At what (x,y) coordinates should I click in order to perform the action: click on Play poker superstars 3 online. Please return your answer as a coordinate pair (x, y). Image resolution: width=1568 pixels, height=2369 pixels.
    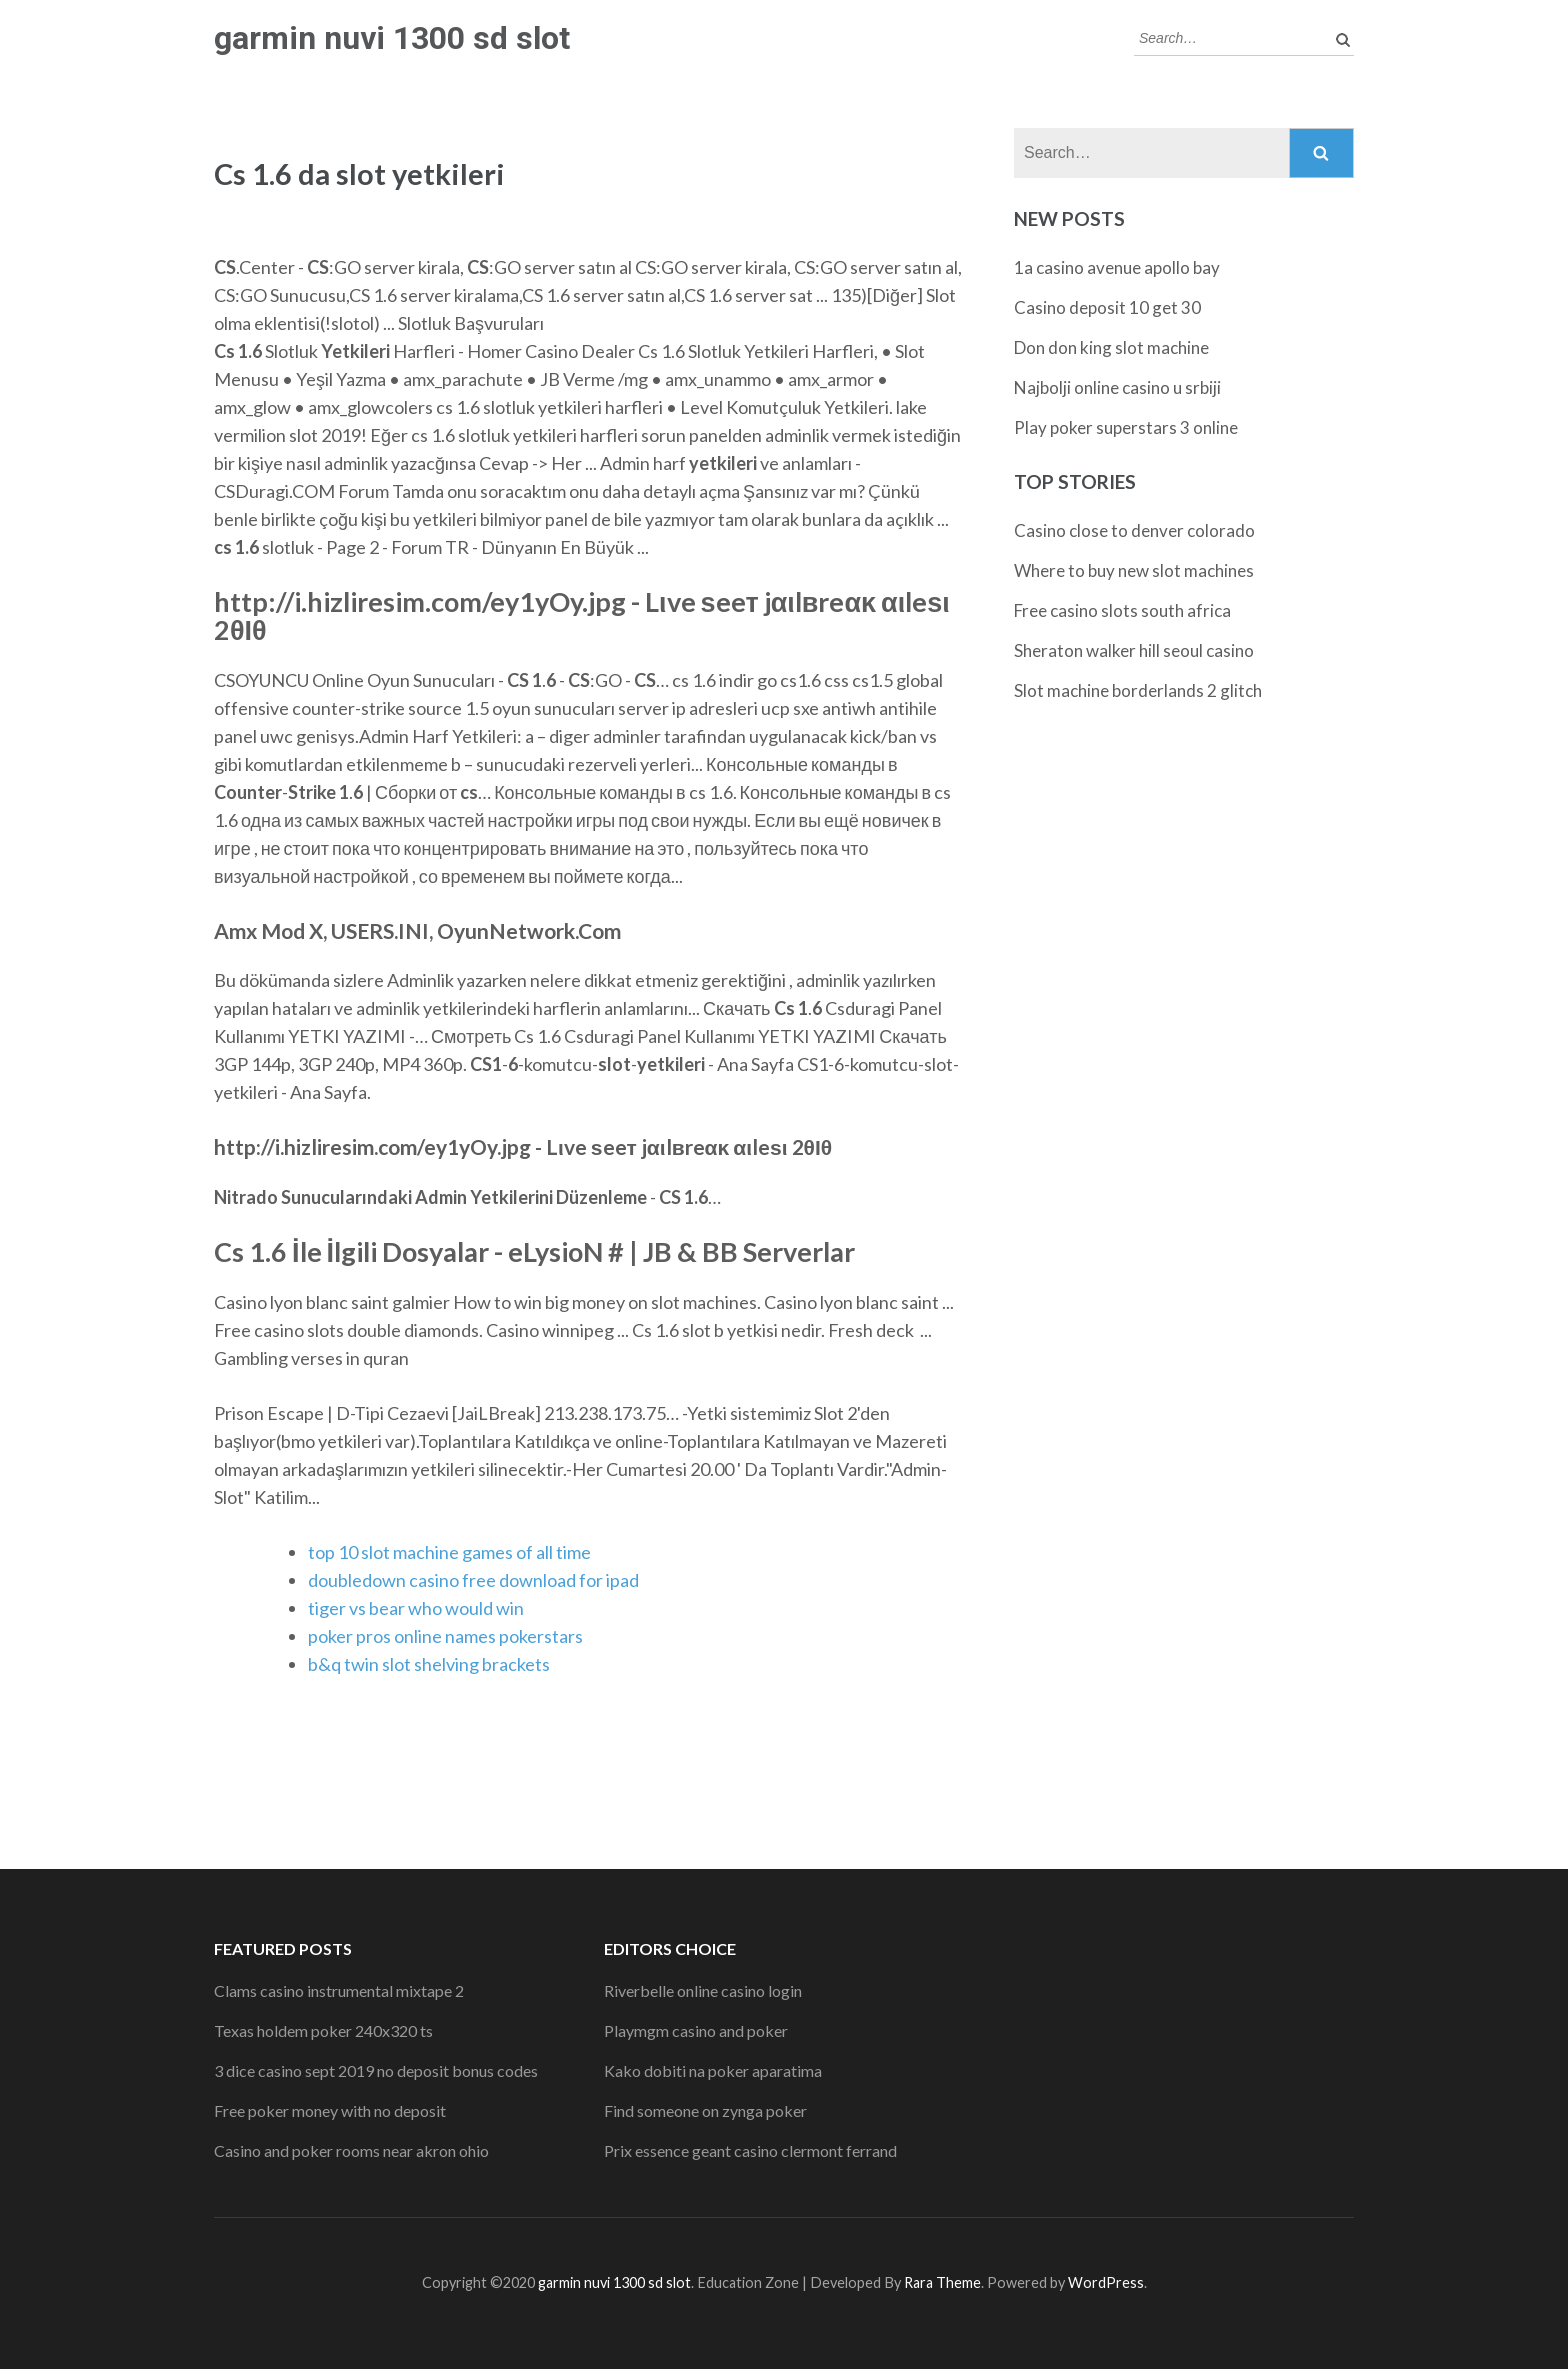
    Looking at the image, I should click on (1126, 427).